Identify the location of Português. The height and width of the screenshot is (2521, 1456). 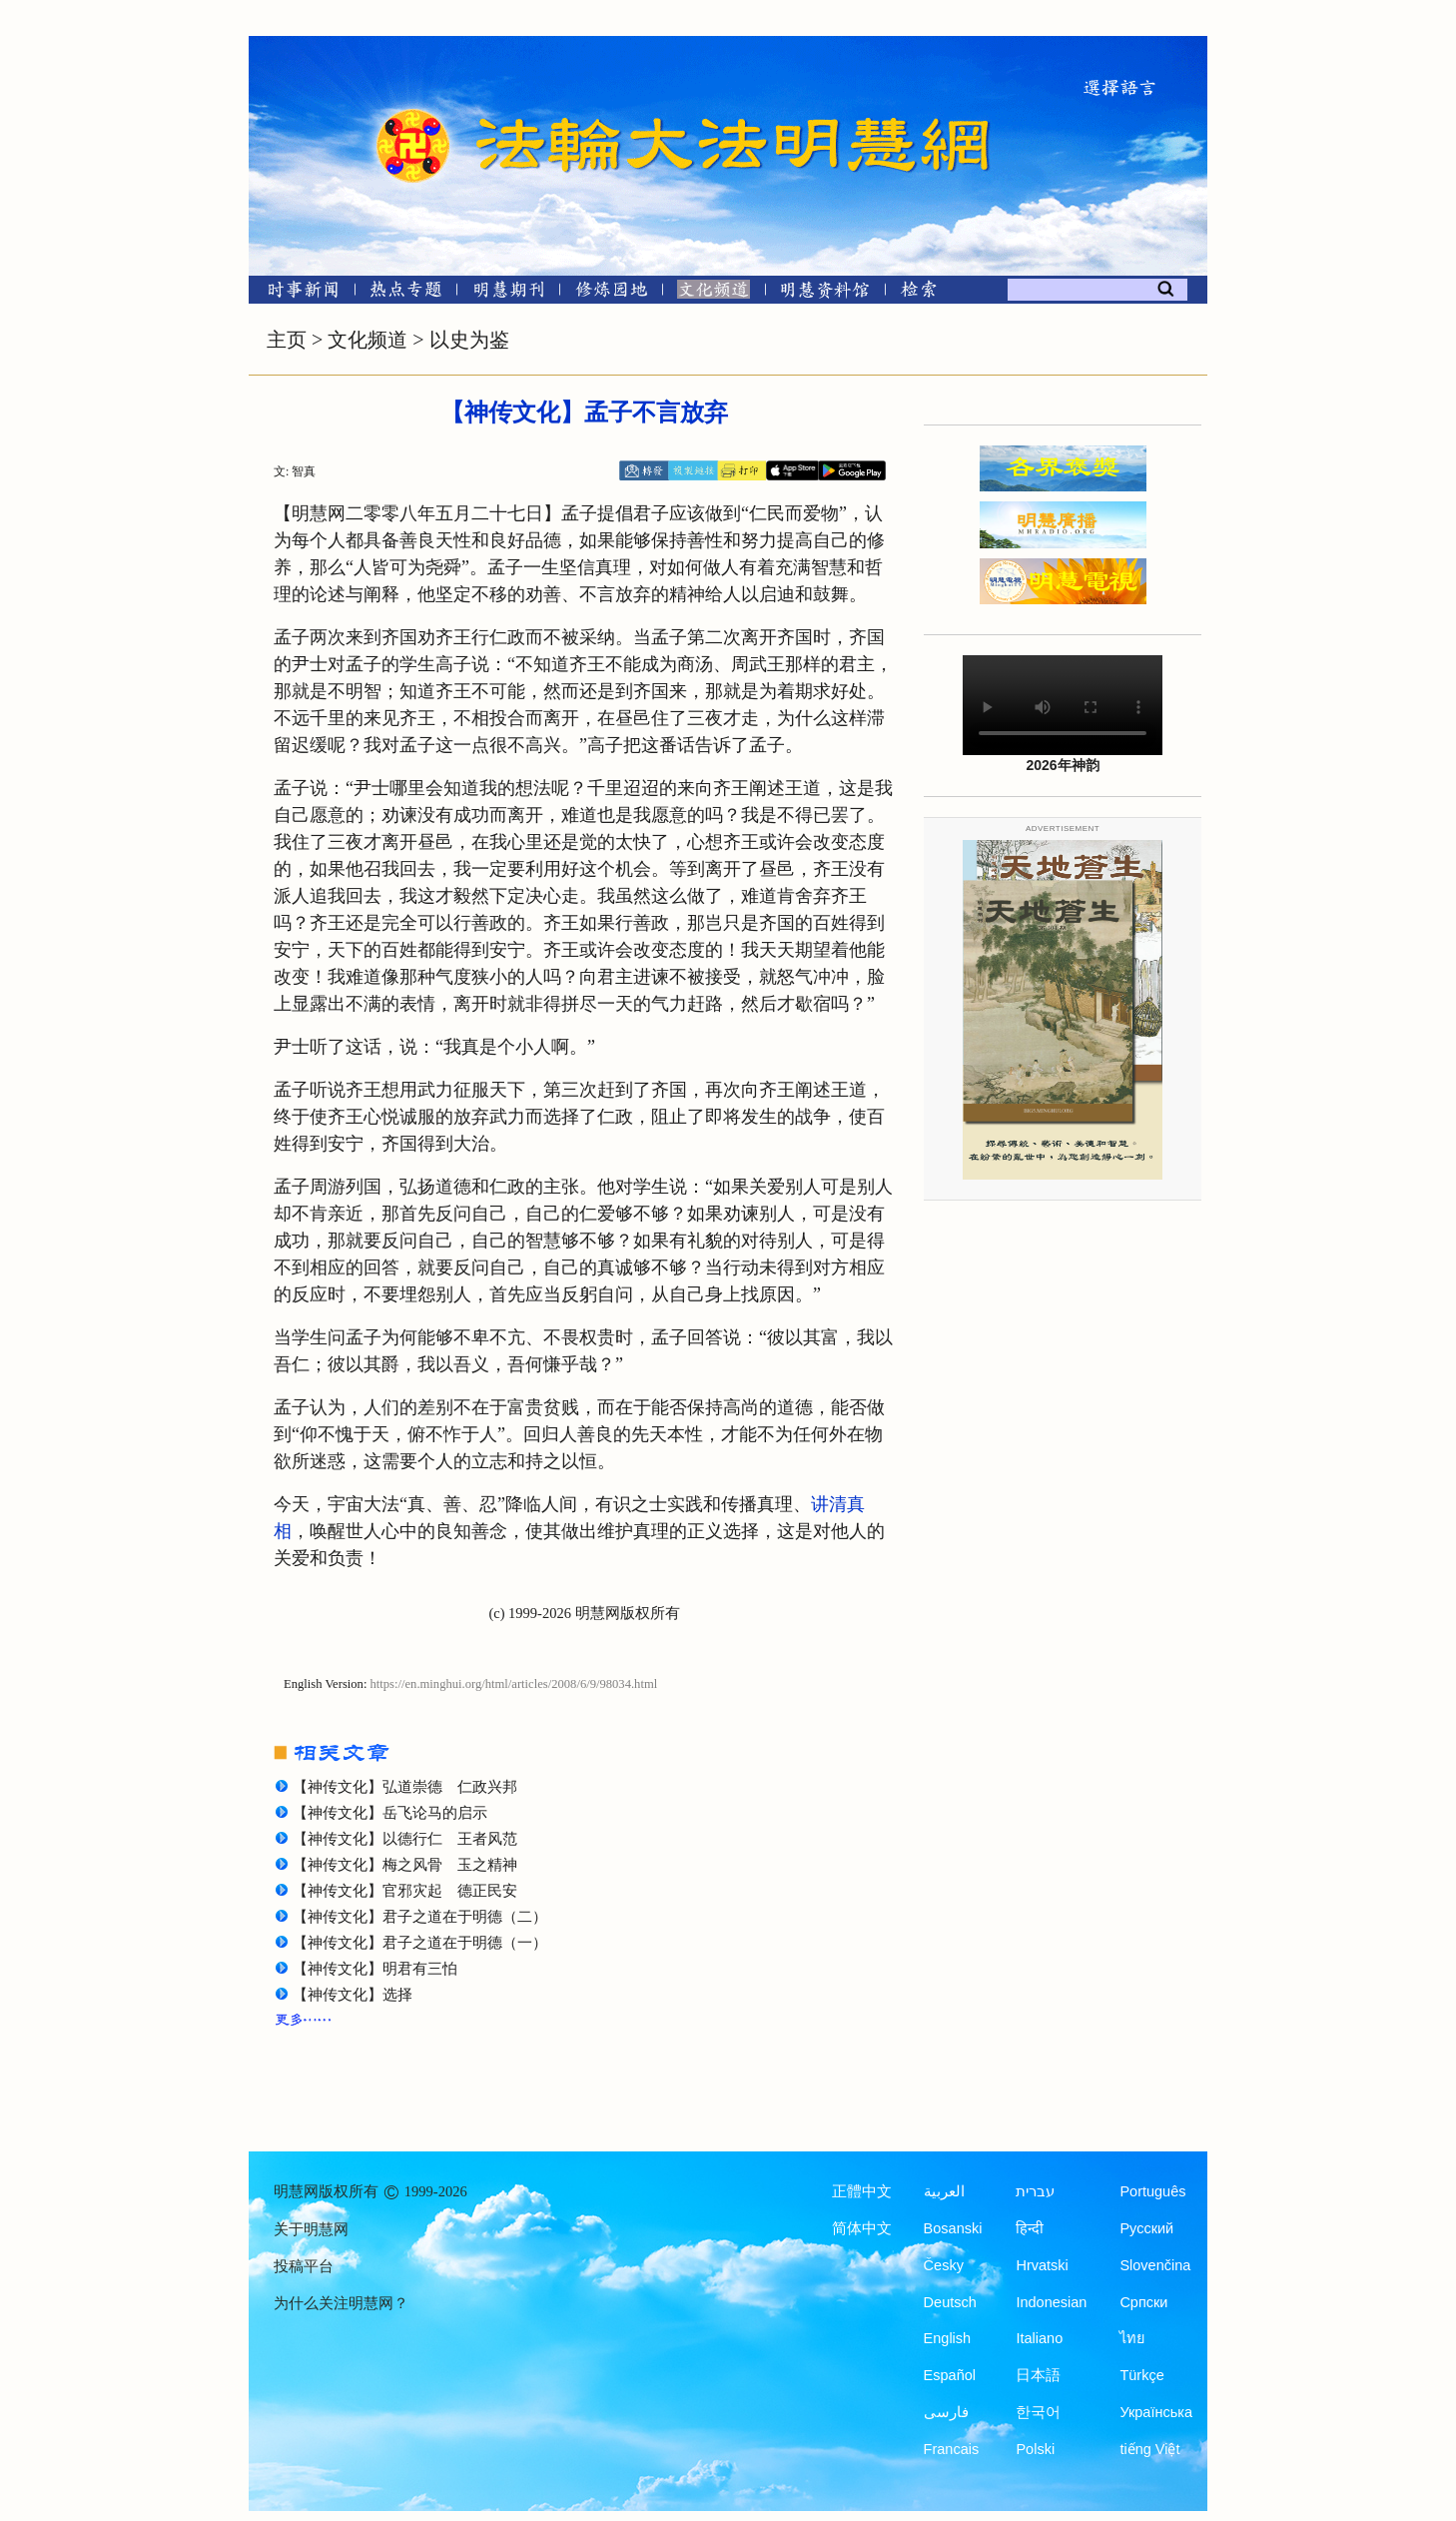
(1152, 2191).